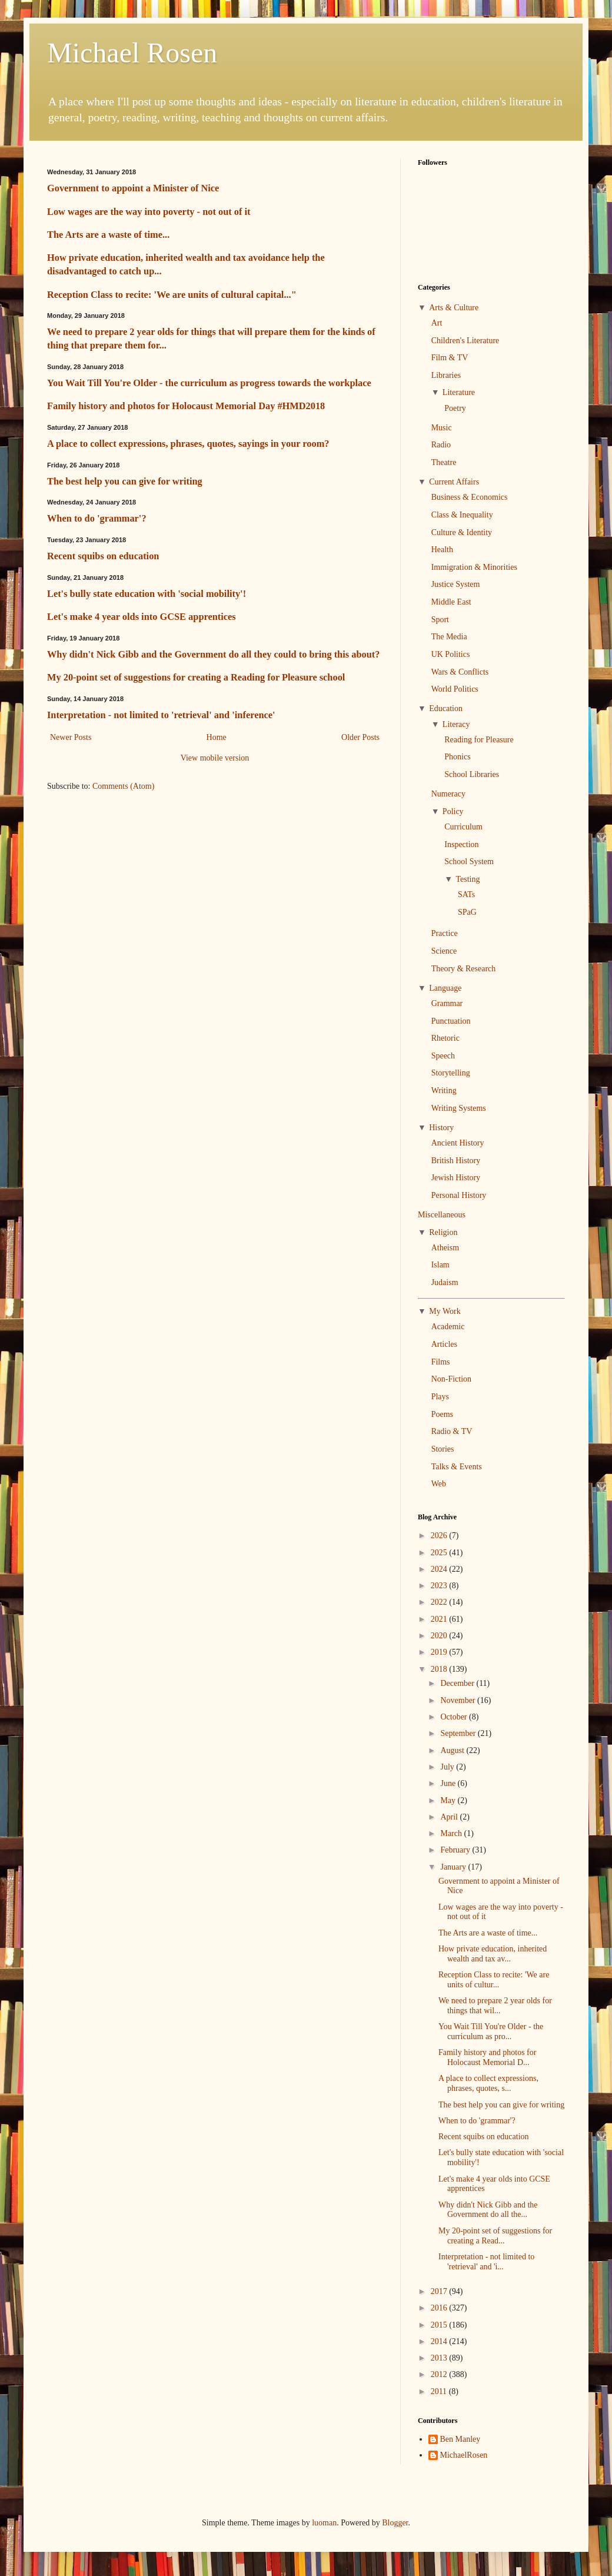 This screenshot has height=2576, width=612. What do you see at coordinates (442, 549) in the screenshot?
I see `Health` at bounding box center [442, 549].